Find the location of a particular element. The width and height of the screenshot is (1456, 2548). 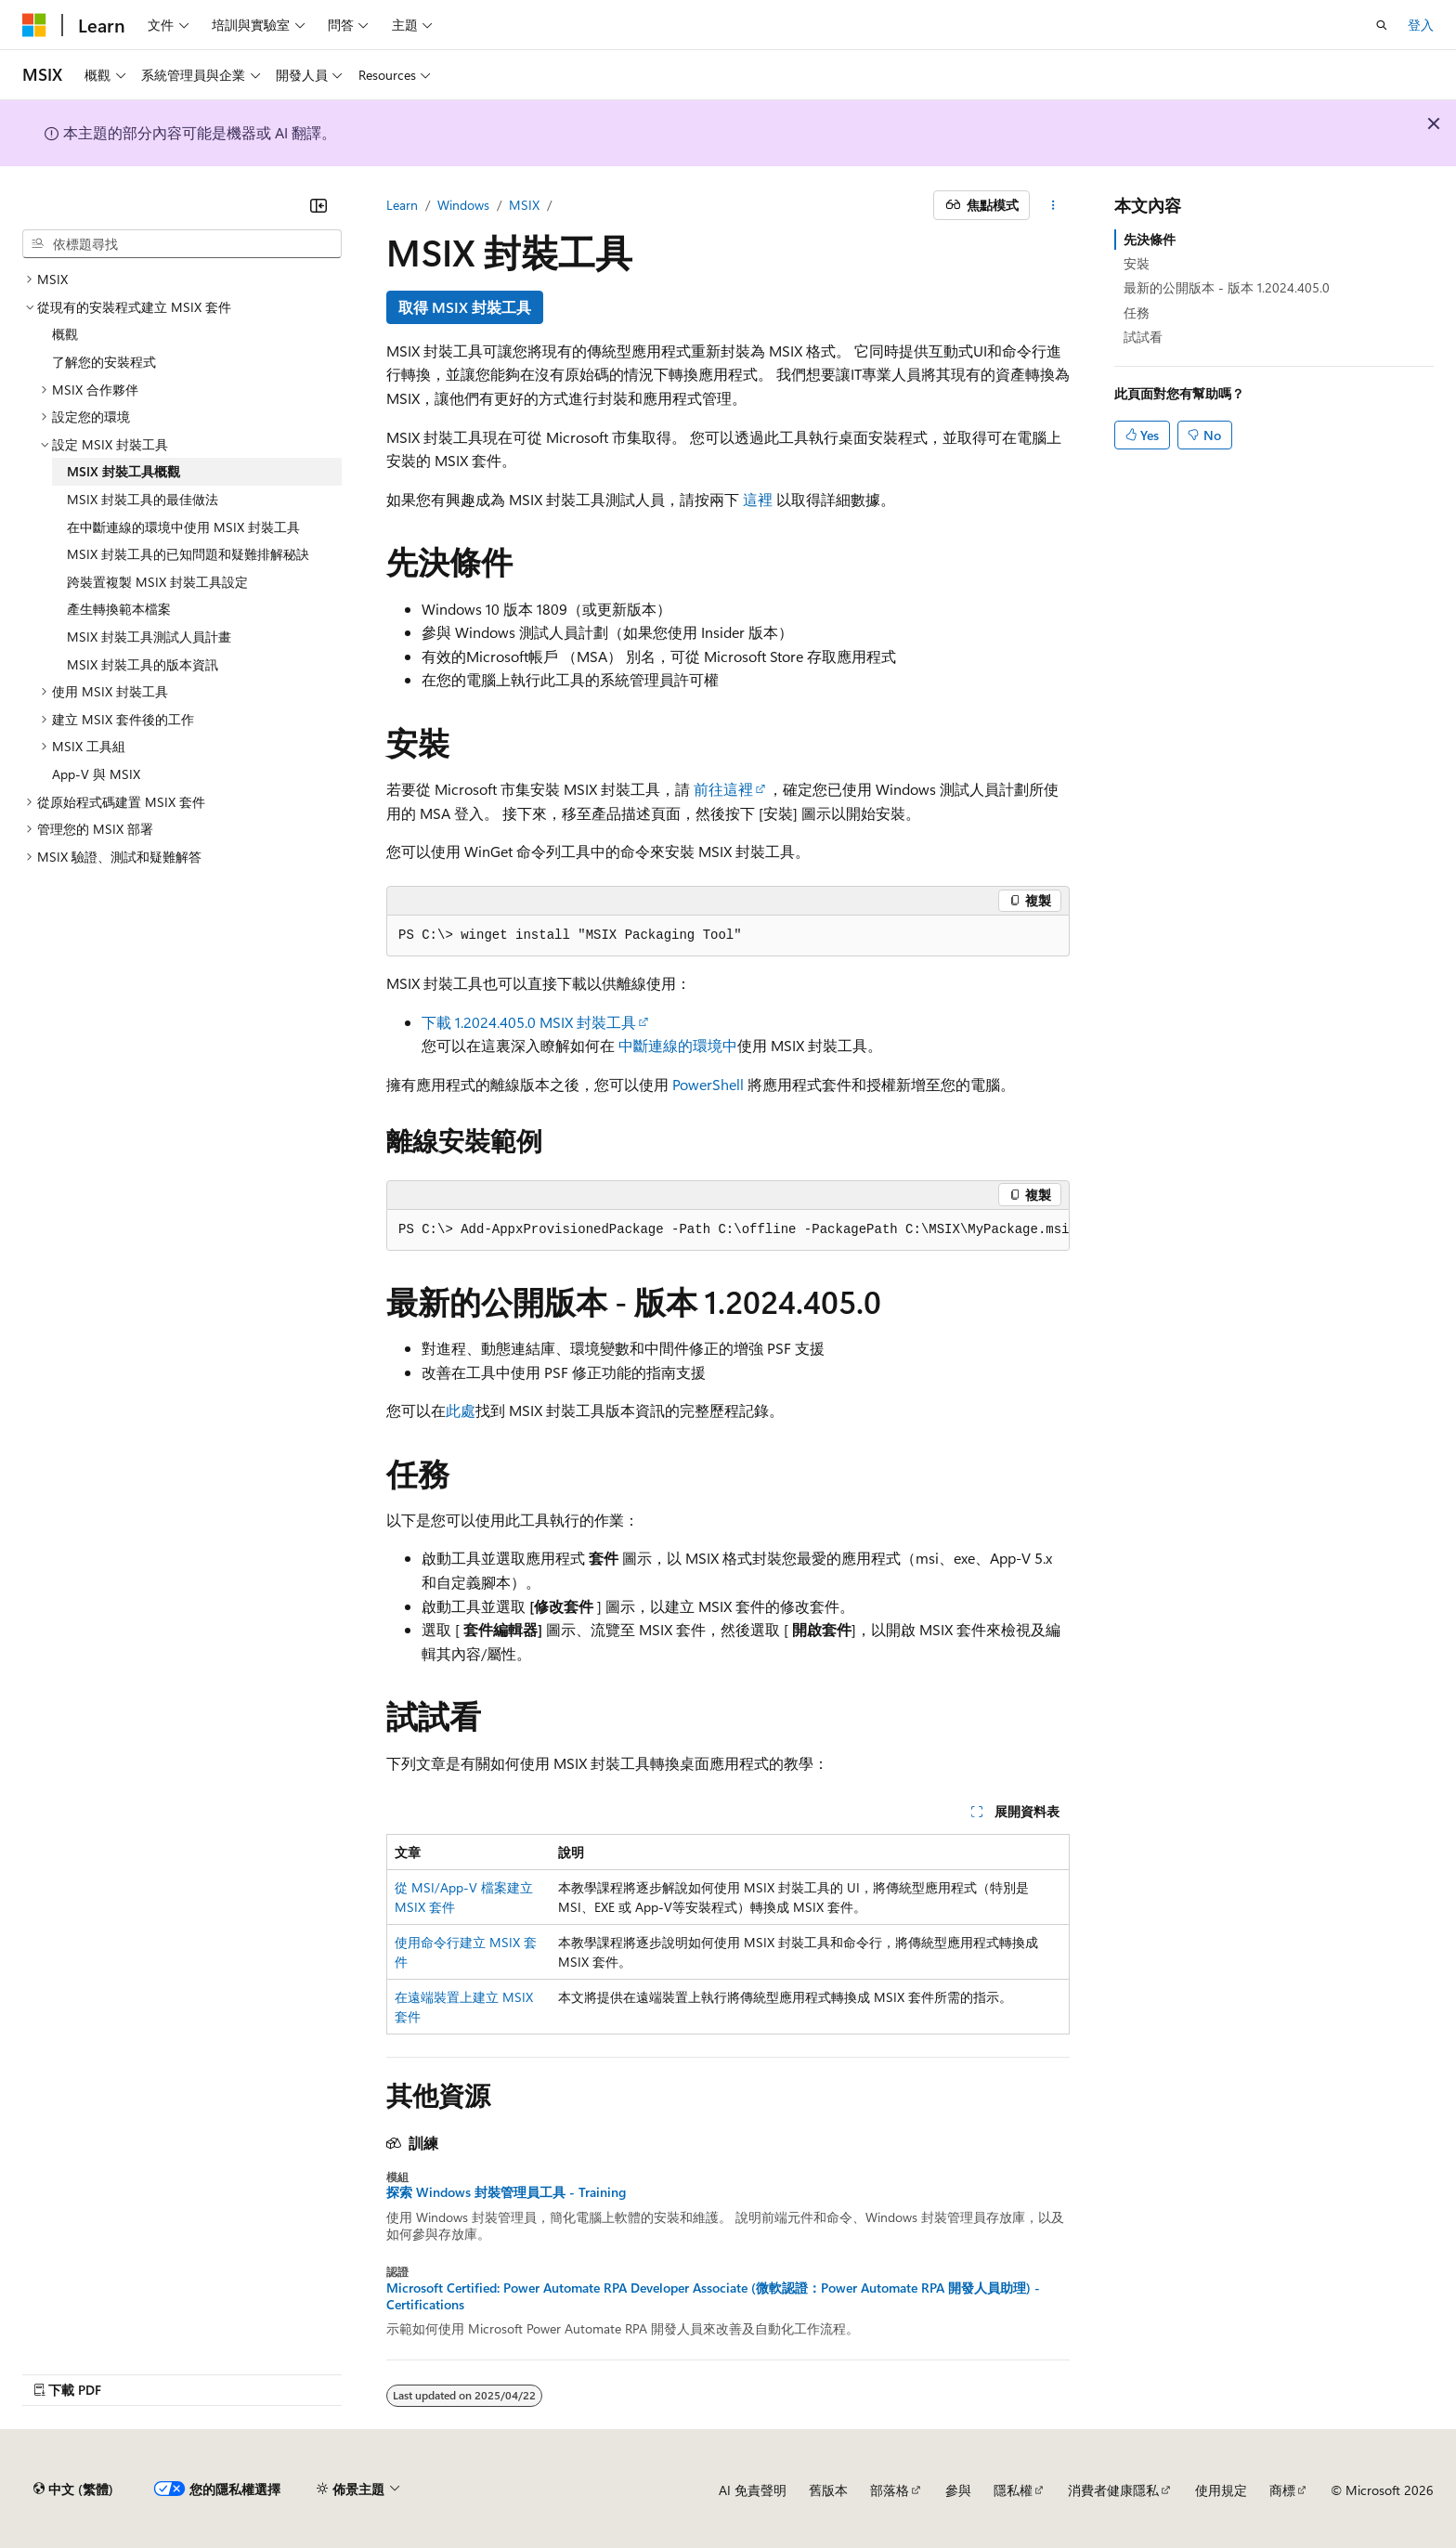

登入 is located at coordinates (1421, 24).